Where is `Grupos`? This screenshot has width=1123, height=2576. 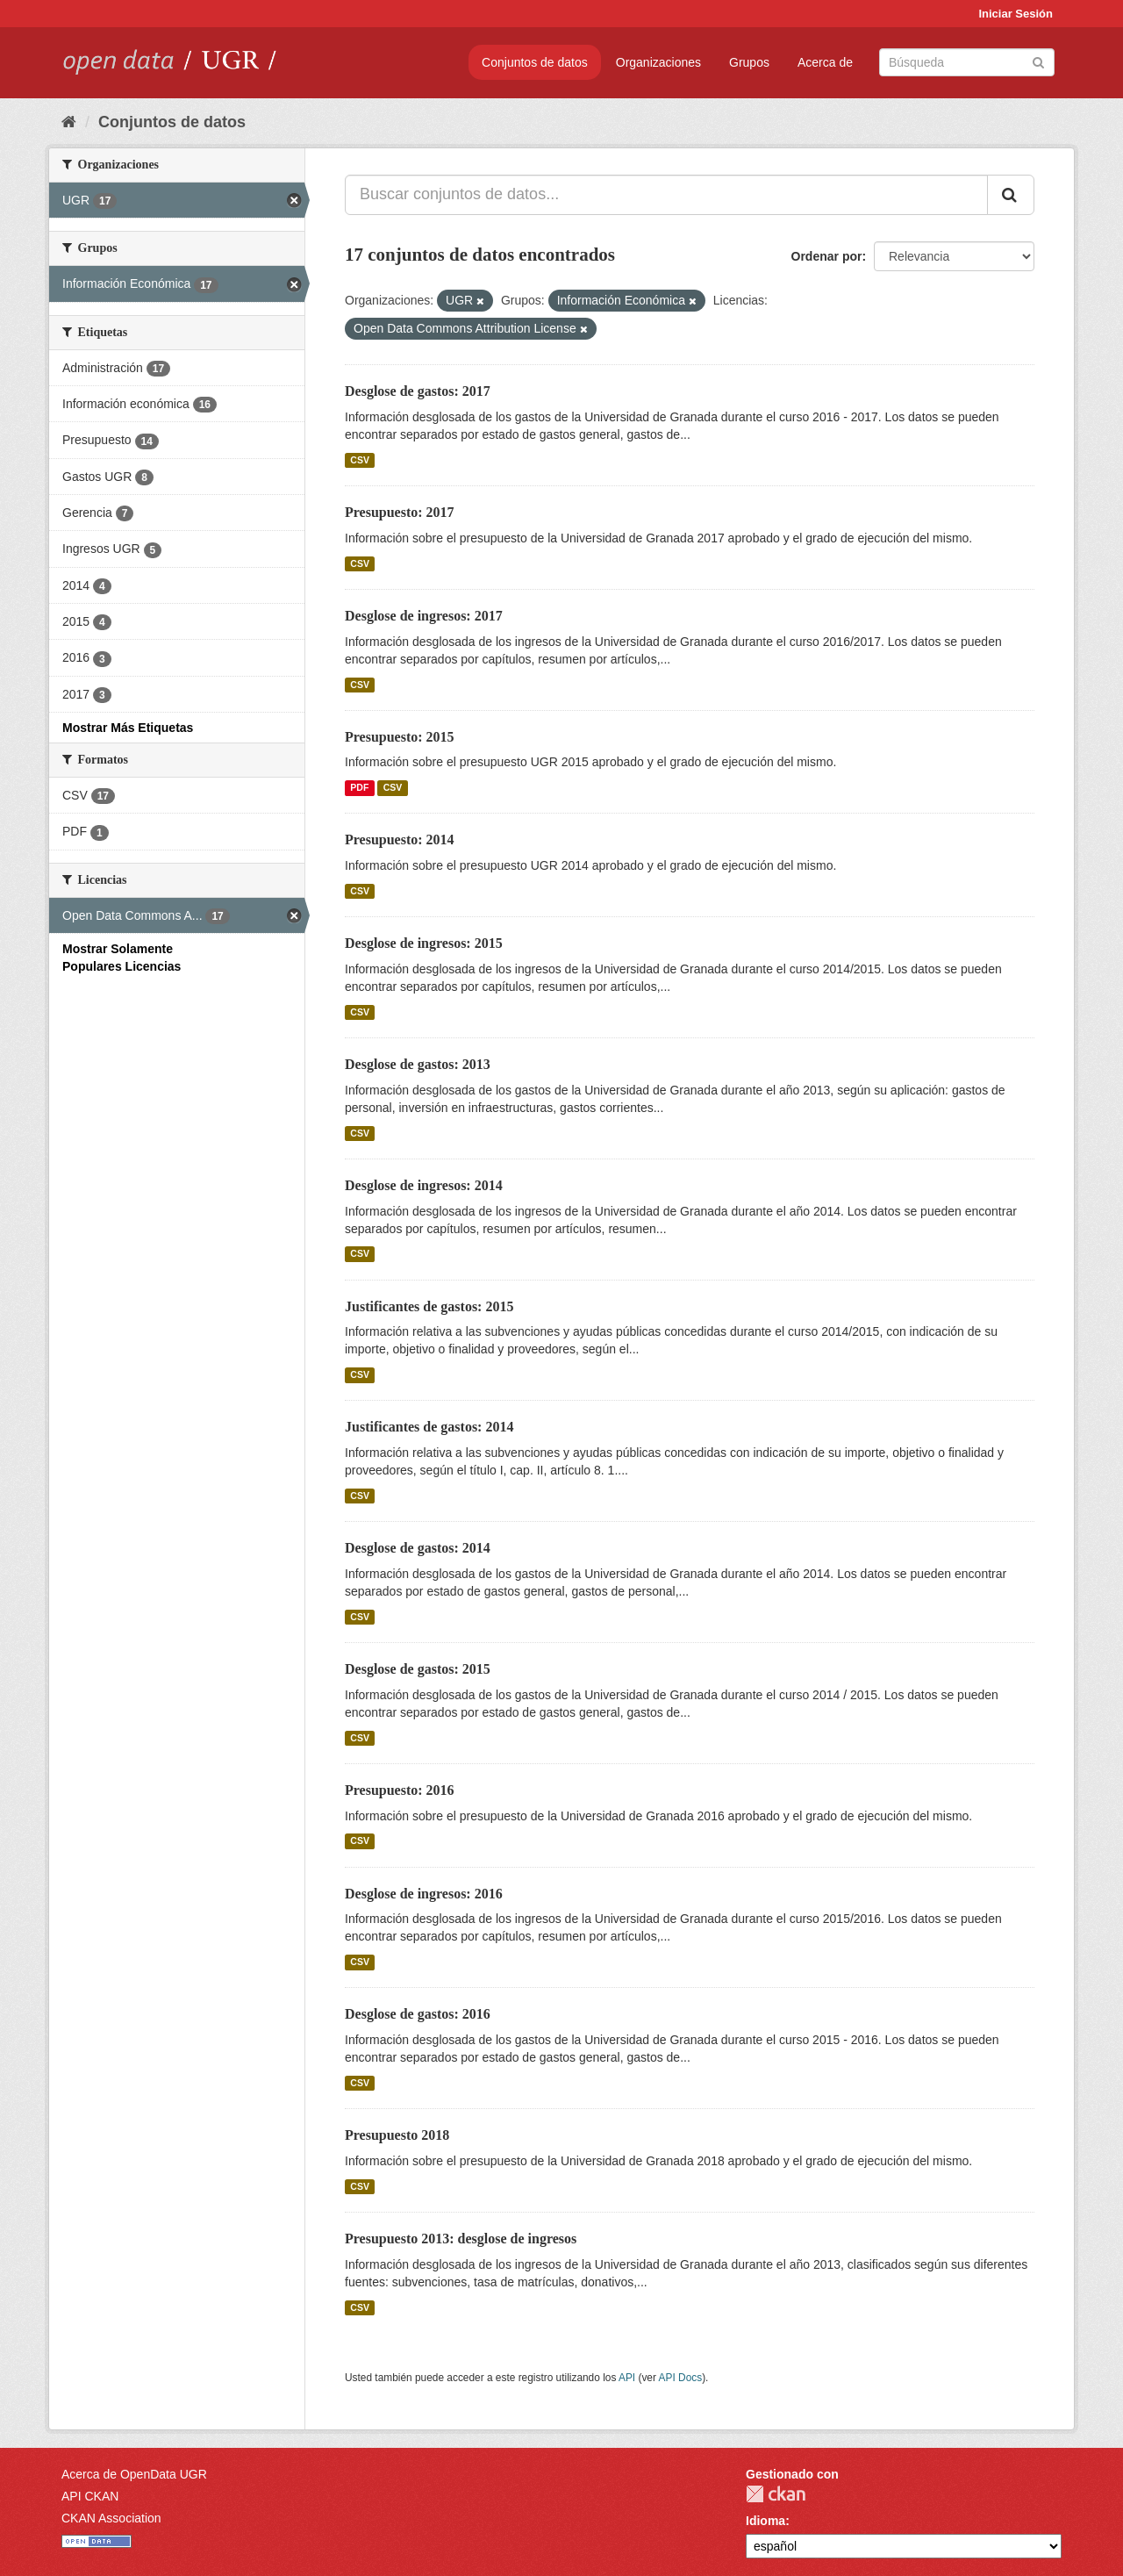 Grupos is located at coordinates (749, 62).